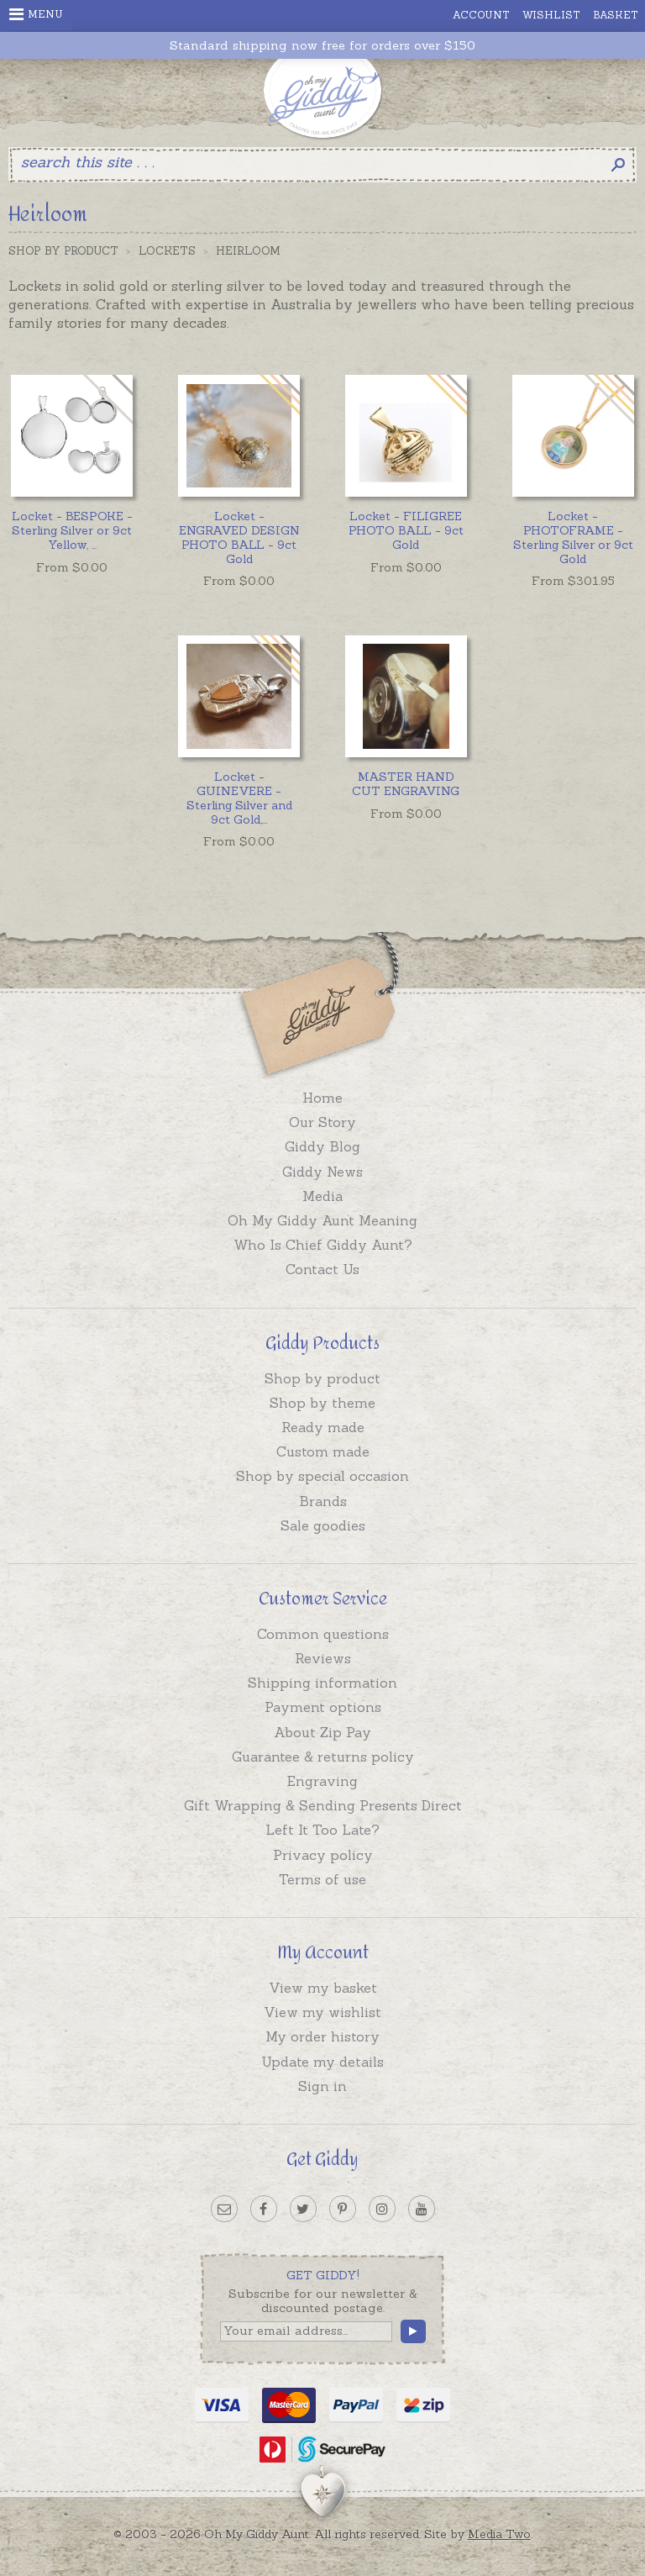 The image size is (645, 2576). I want to click on Standard shipping now free for orders over $150, so click(322, 46).